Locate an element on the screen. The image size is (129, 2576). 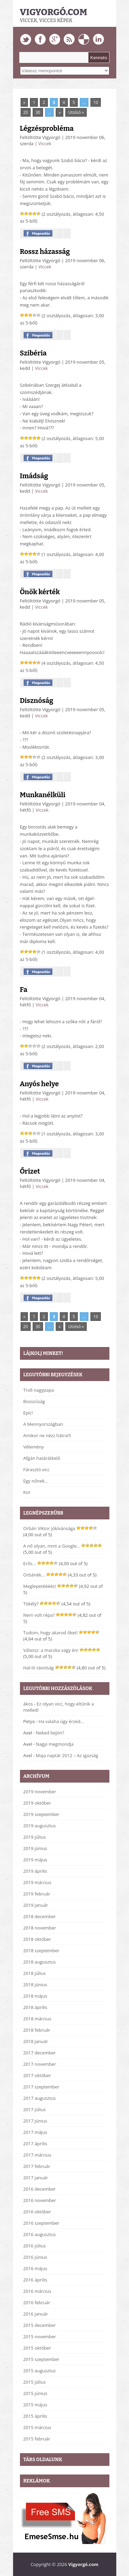
2015 március is located at coordinates (37, 2427).